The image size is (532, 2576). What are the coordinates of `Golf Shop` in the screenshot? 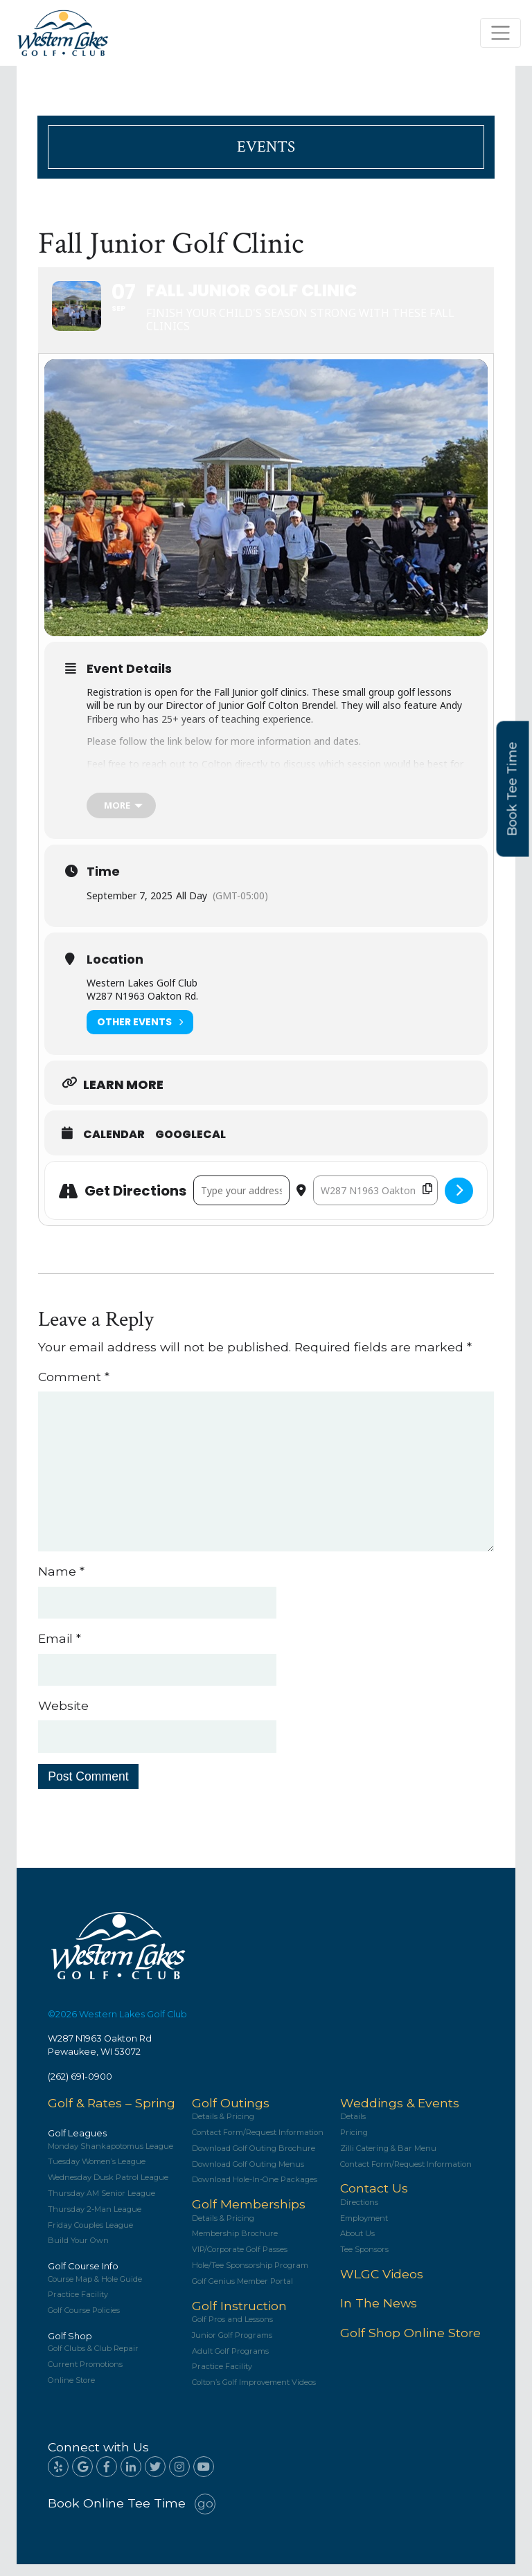 It's located at (70, 2348).